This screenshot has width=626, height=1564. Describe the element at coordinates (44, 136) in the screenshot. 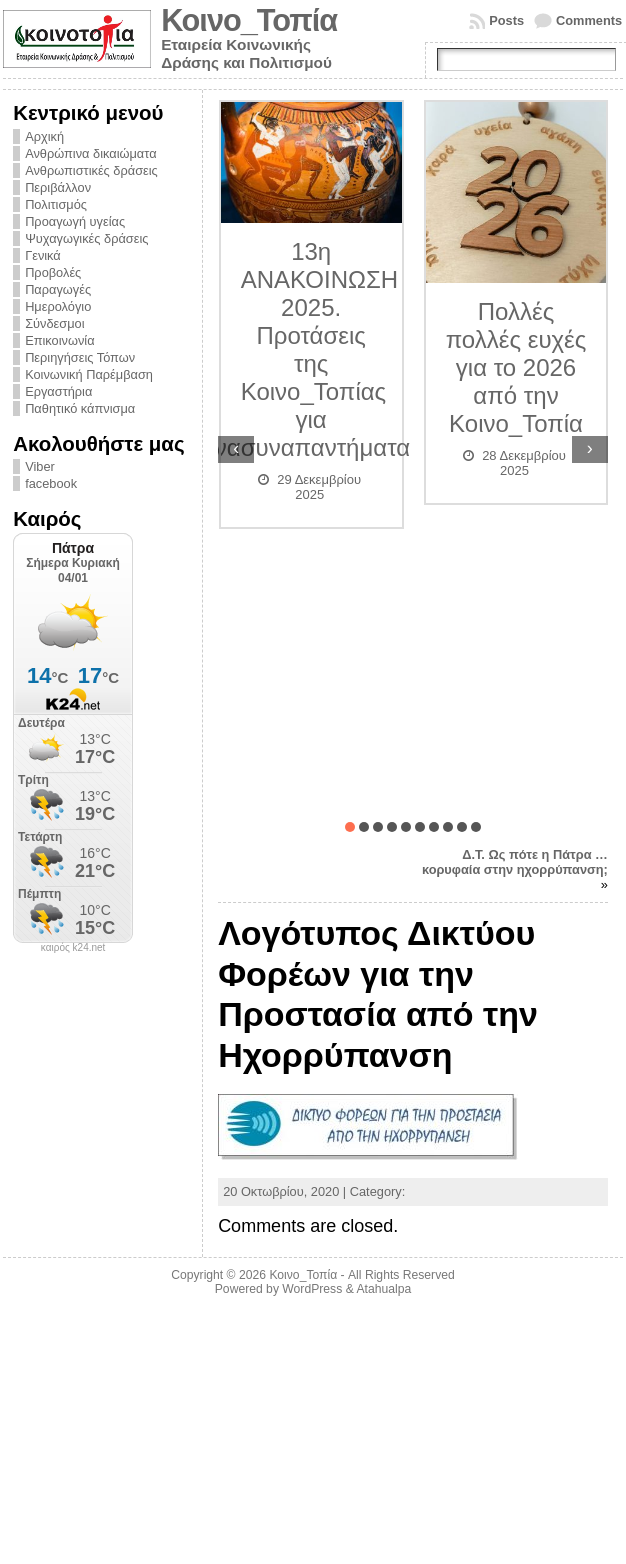

I see `Αρχική` at that location.